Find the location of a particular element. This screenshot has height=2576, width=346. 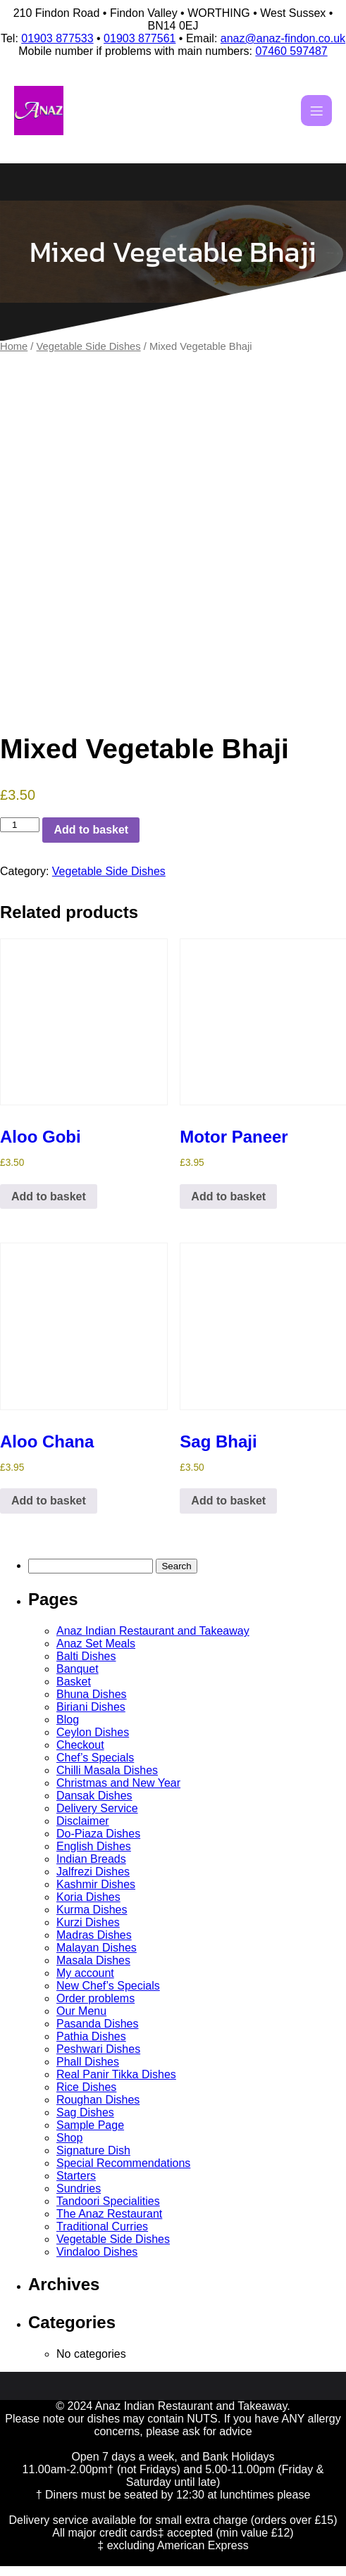

English Dishes is located at coordinates (93, 1846).